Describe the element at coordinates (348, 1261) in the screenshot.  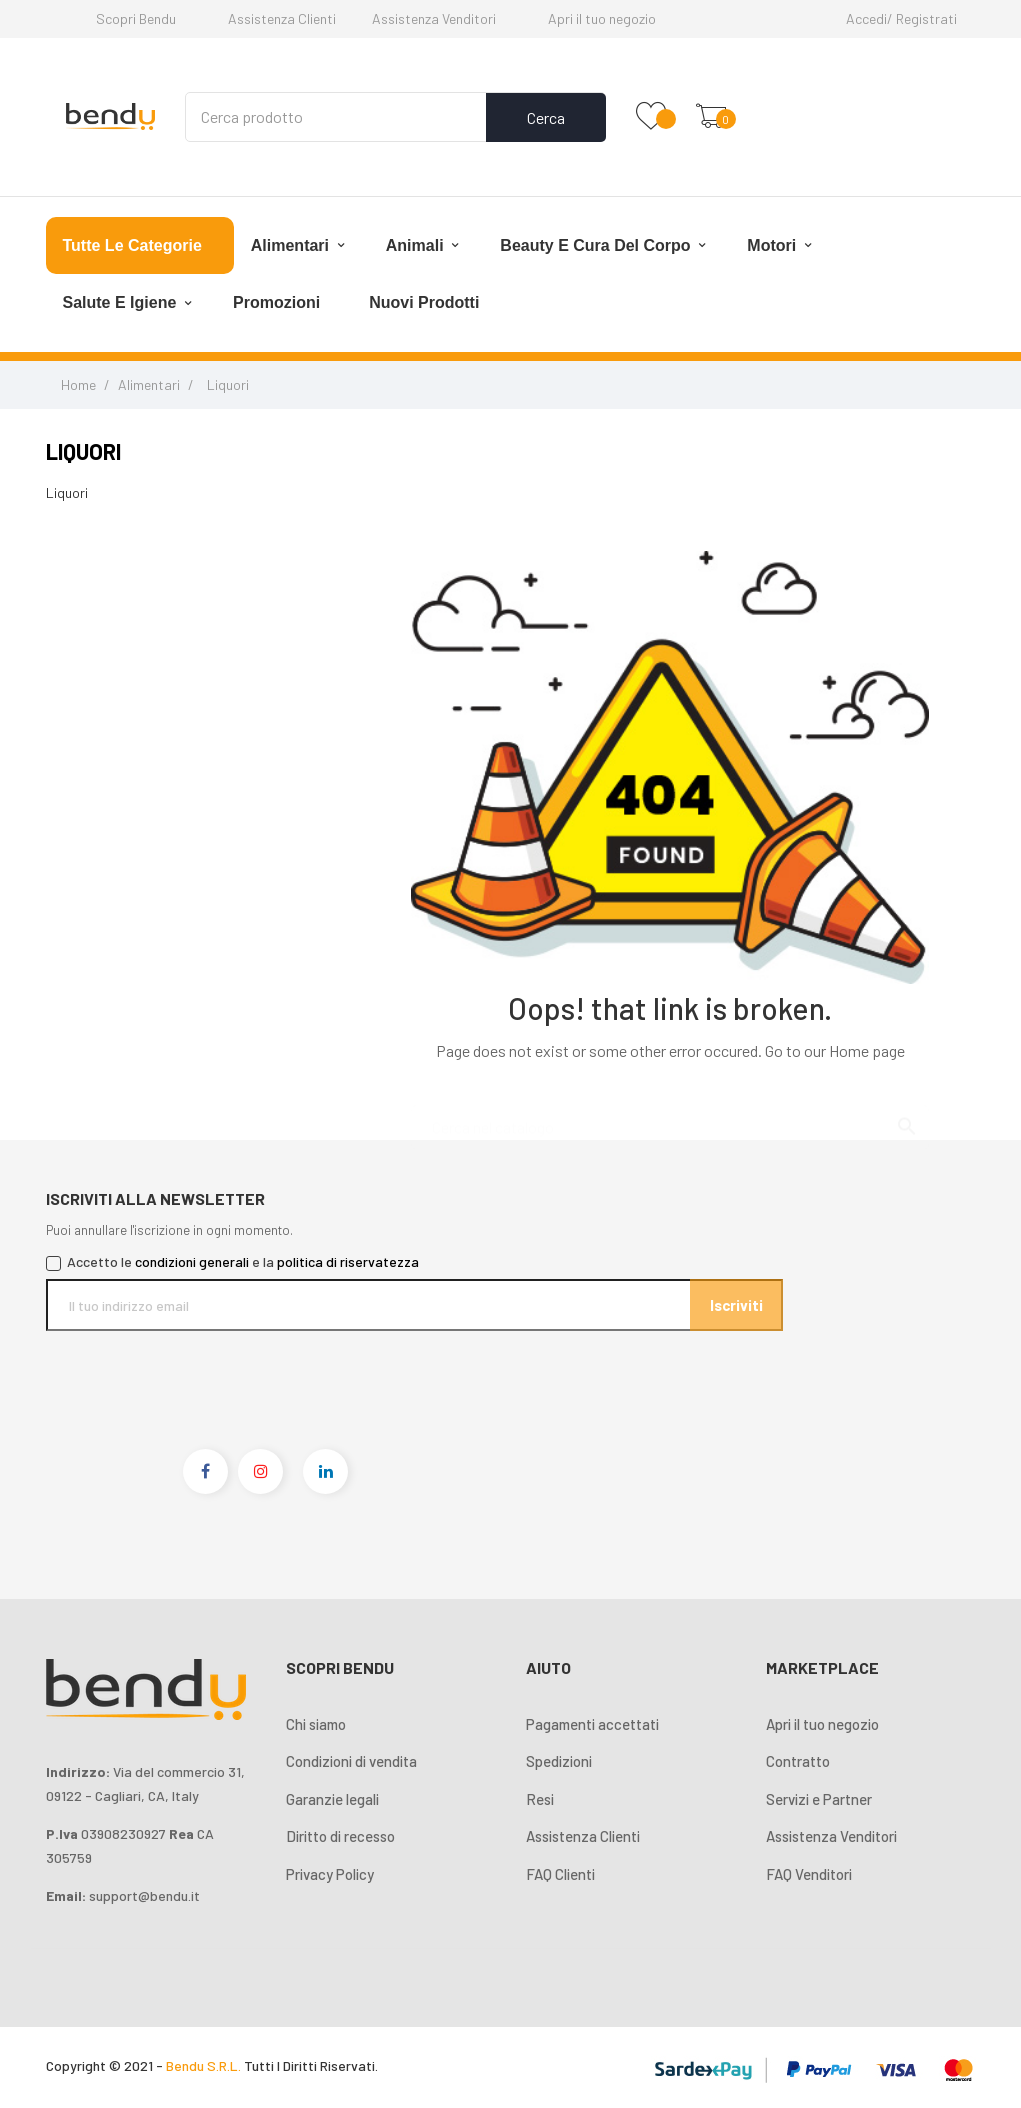
I see `politica di riservatezza` at that location.